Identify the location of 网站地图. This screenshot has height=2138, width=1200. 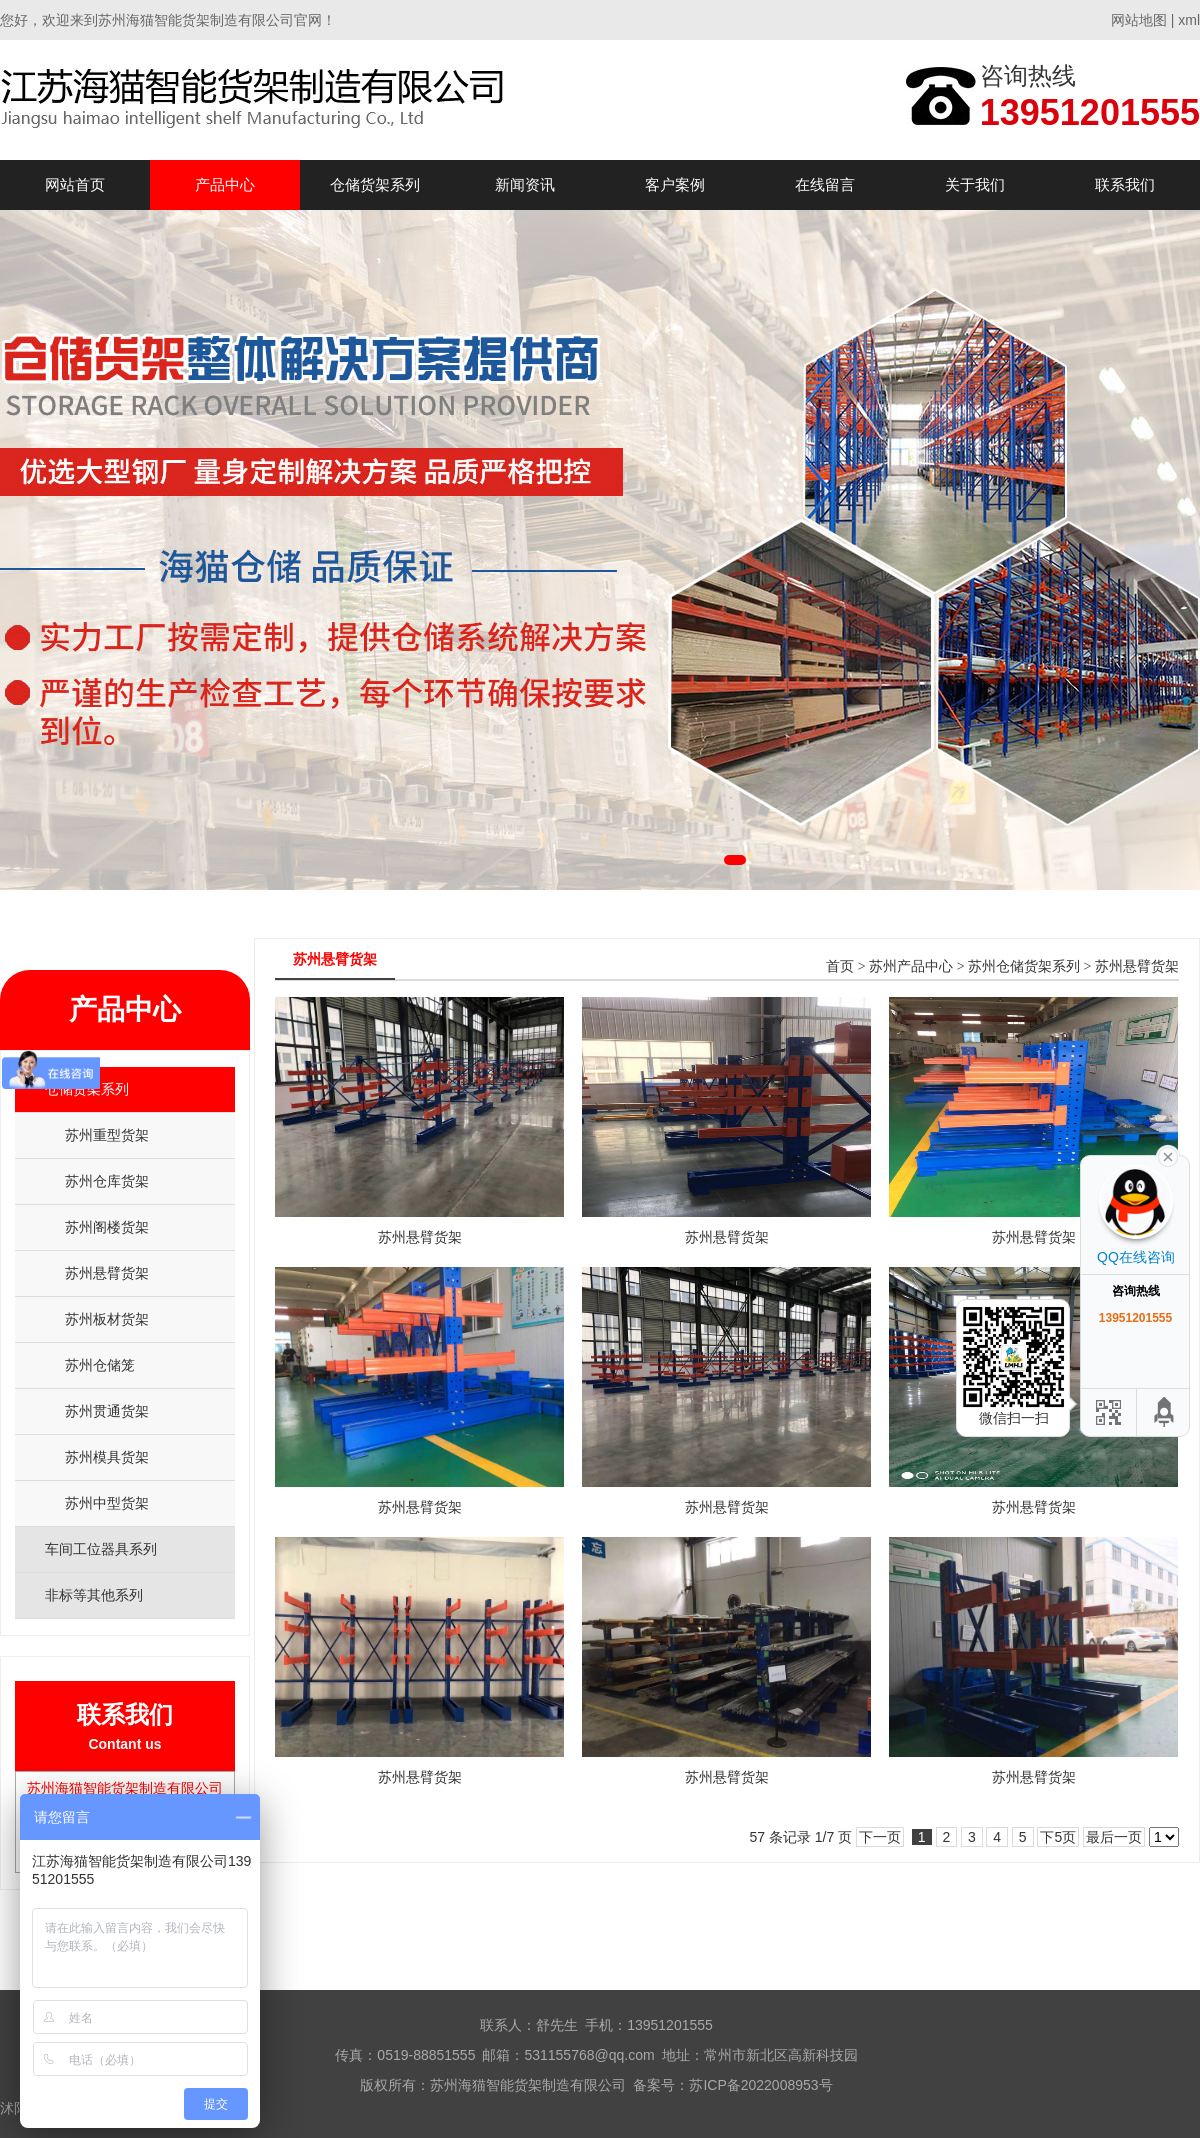
(1139, 20).